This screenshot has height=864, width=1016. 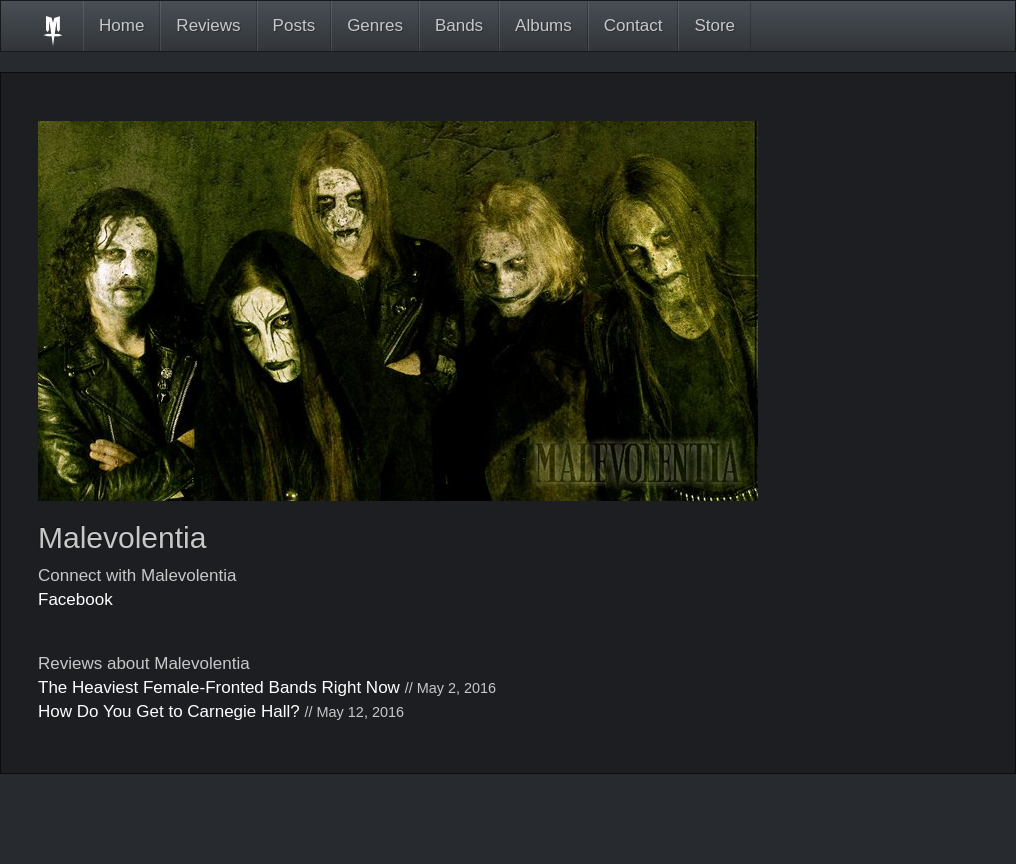 I want to click on Store, so click(x=714, y=25).